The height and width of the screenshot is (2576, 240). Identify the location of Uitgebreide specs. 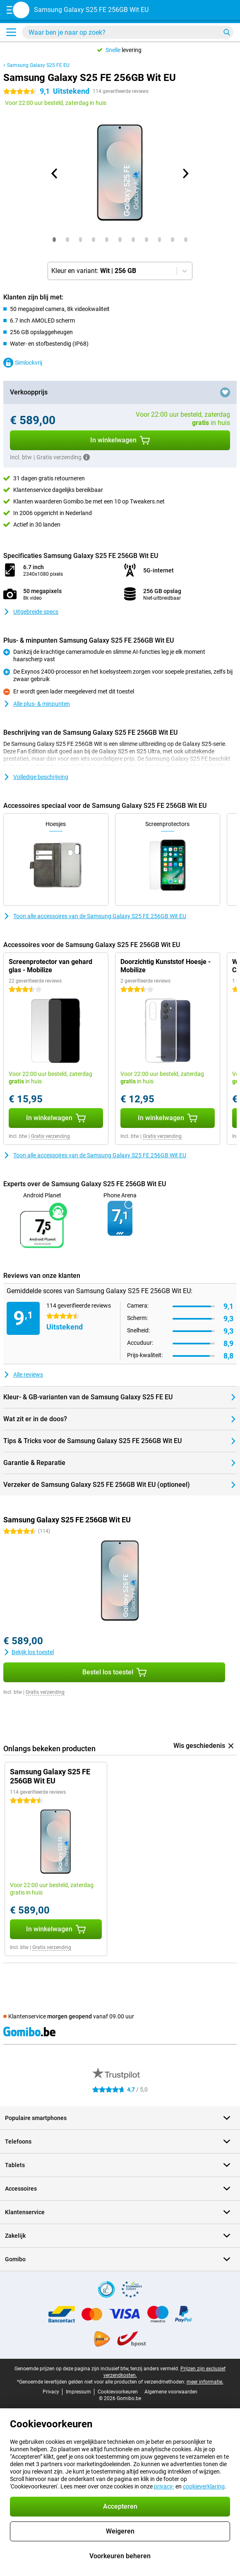
(30, 611).